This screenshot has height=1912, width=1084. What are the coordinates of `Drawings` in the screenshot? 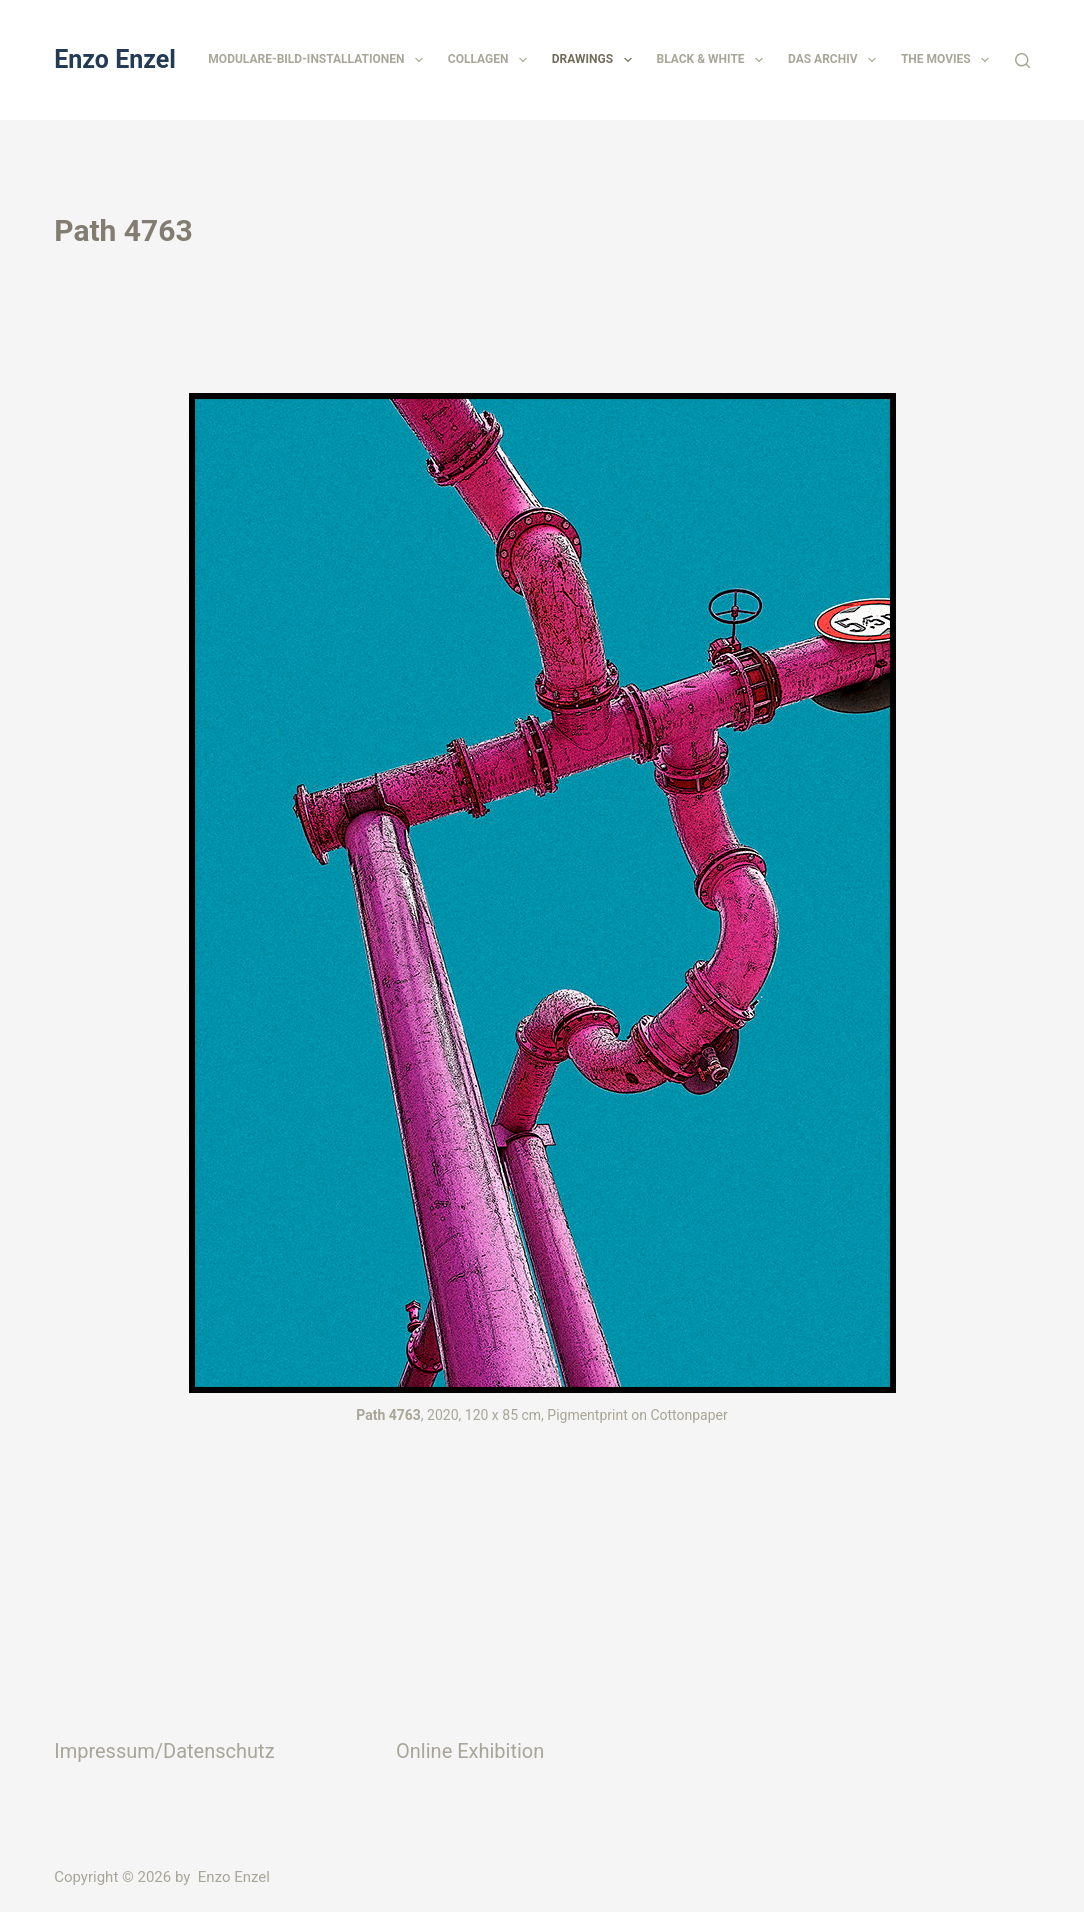 It's located at (596, 60).